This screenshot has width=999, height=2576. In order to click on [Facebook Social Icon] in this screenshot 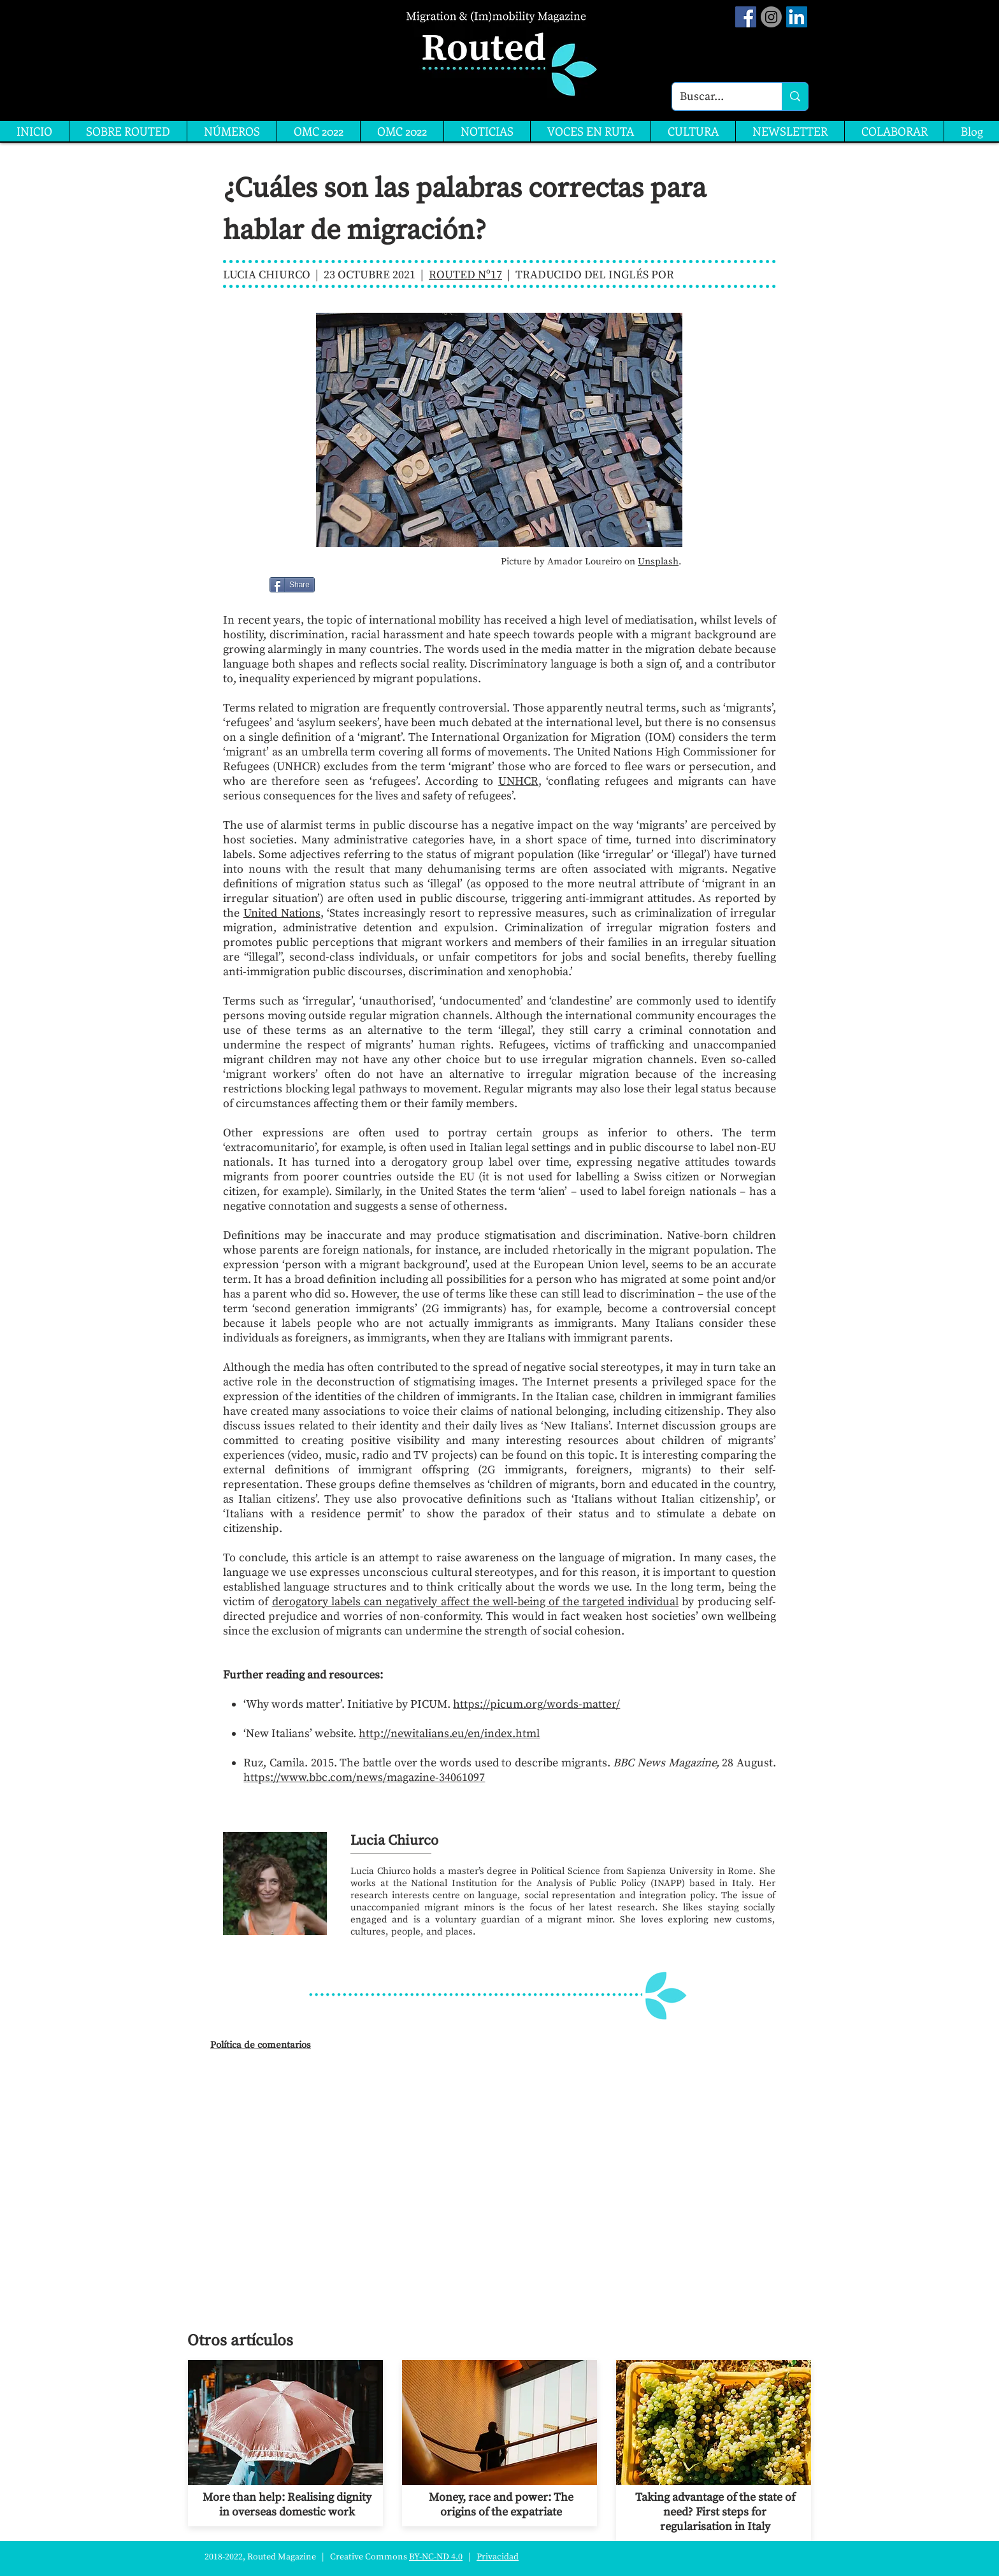, I will do `click(745, 16)`.